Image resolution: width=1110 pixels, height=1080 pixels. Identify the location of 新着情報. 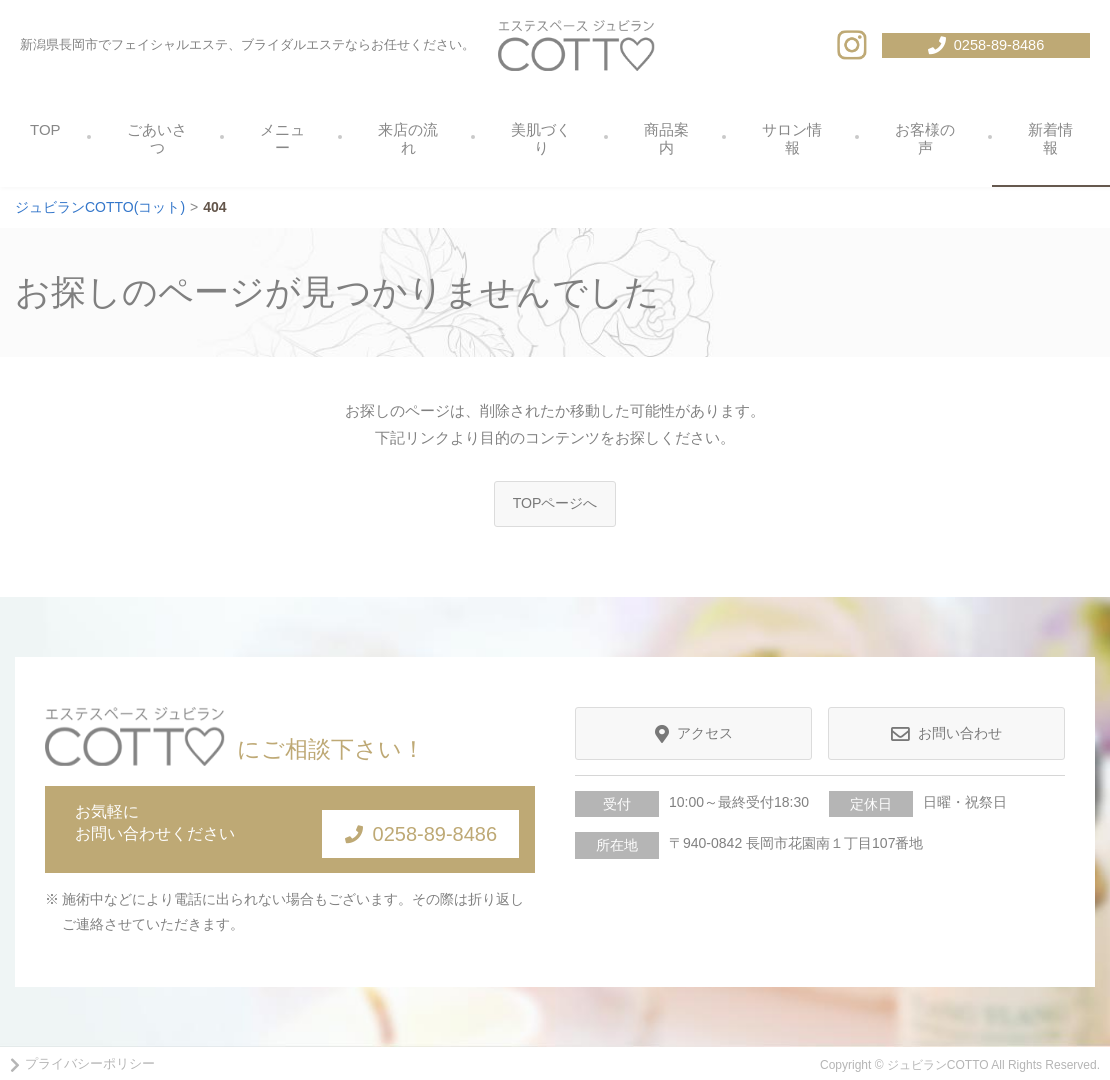
(1050, 138).